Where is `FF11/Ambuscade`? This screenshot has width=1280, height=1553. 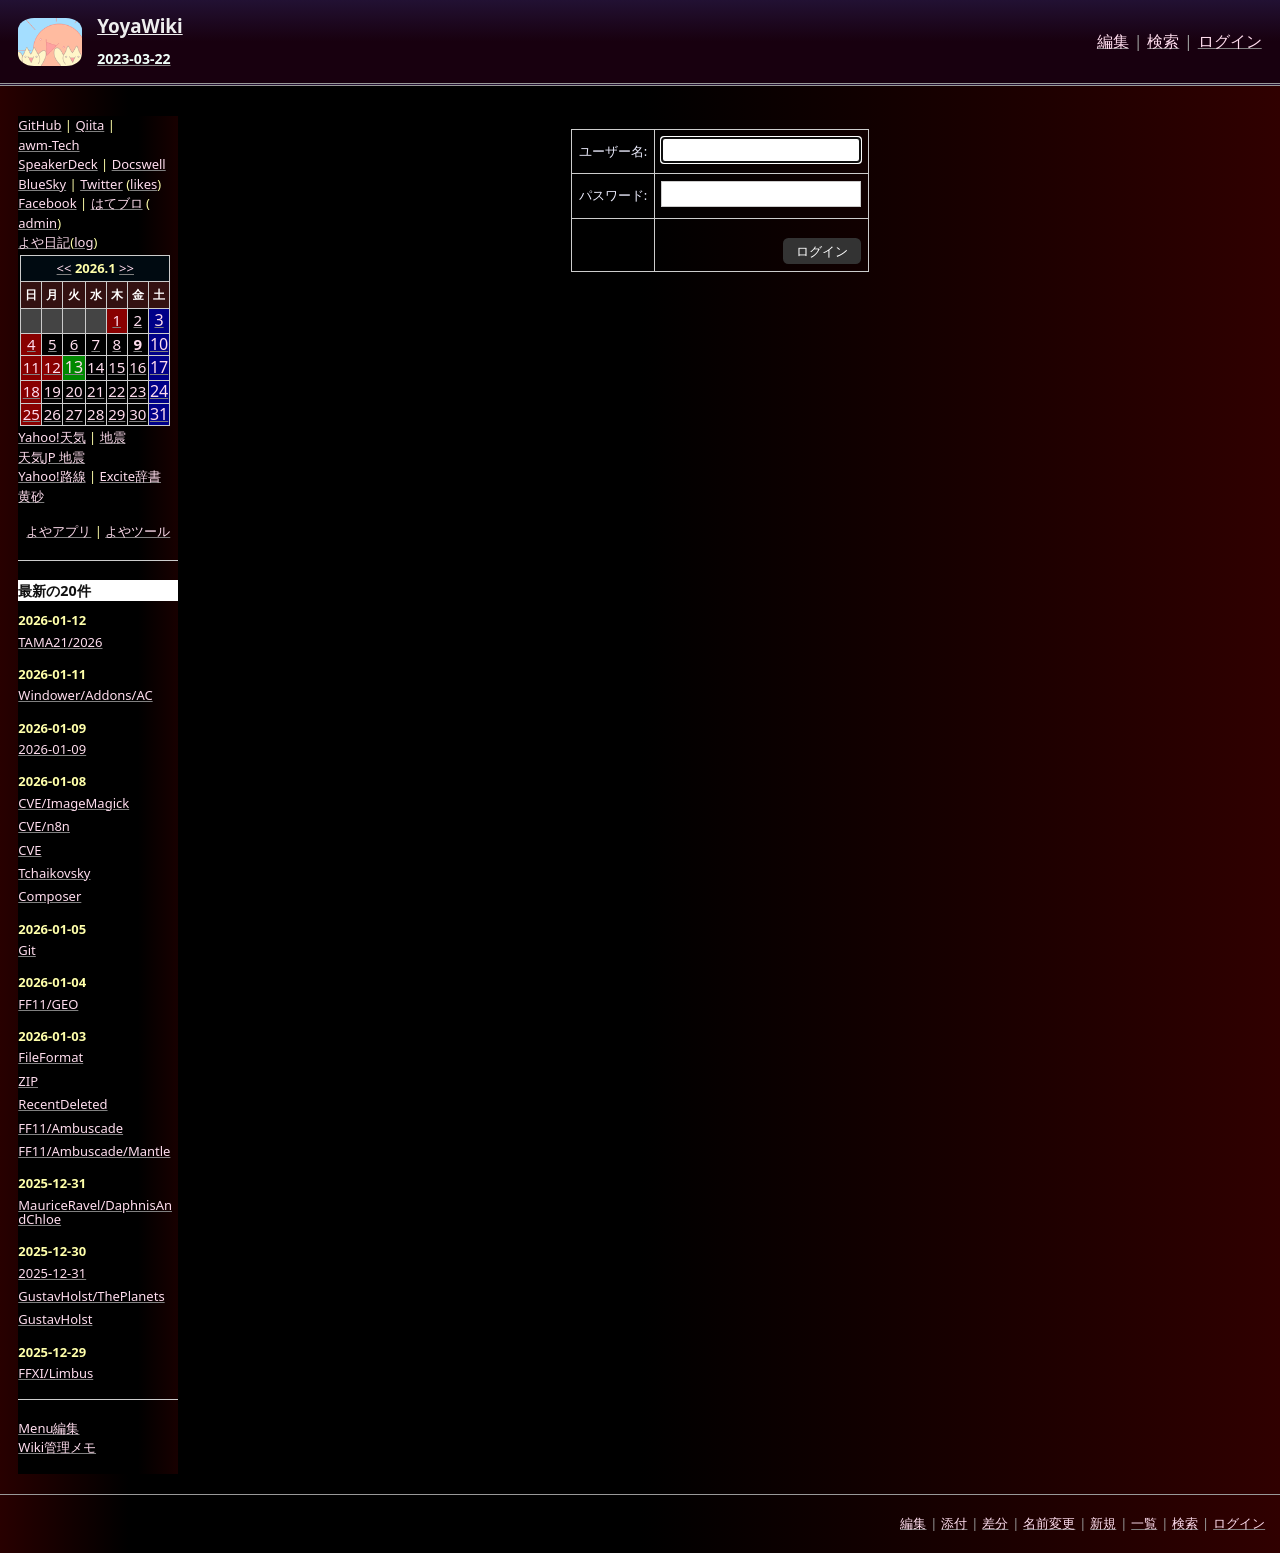
FF11/Ambuscade is located at coordinates (70, 1128).